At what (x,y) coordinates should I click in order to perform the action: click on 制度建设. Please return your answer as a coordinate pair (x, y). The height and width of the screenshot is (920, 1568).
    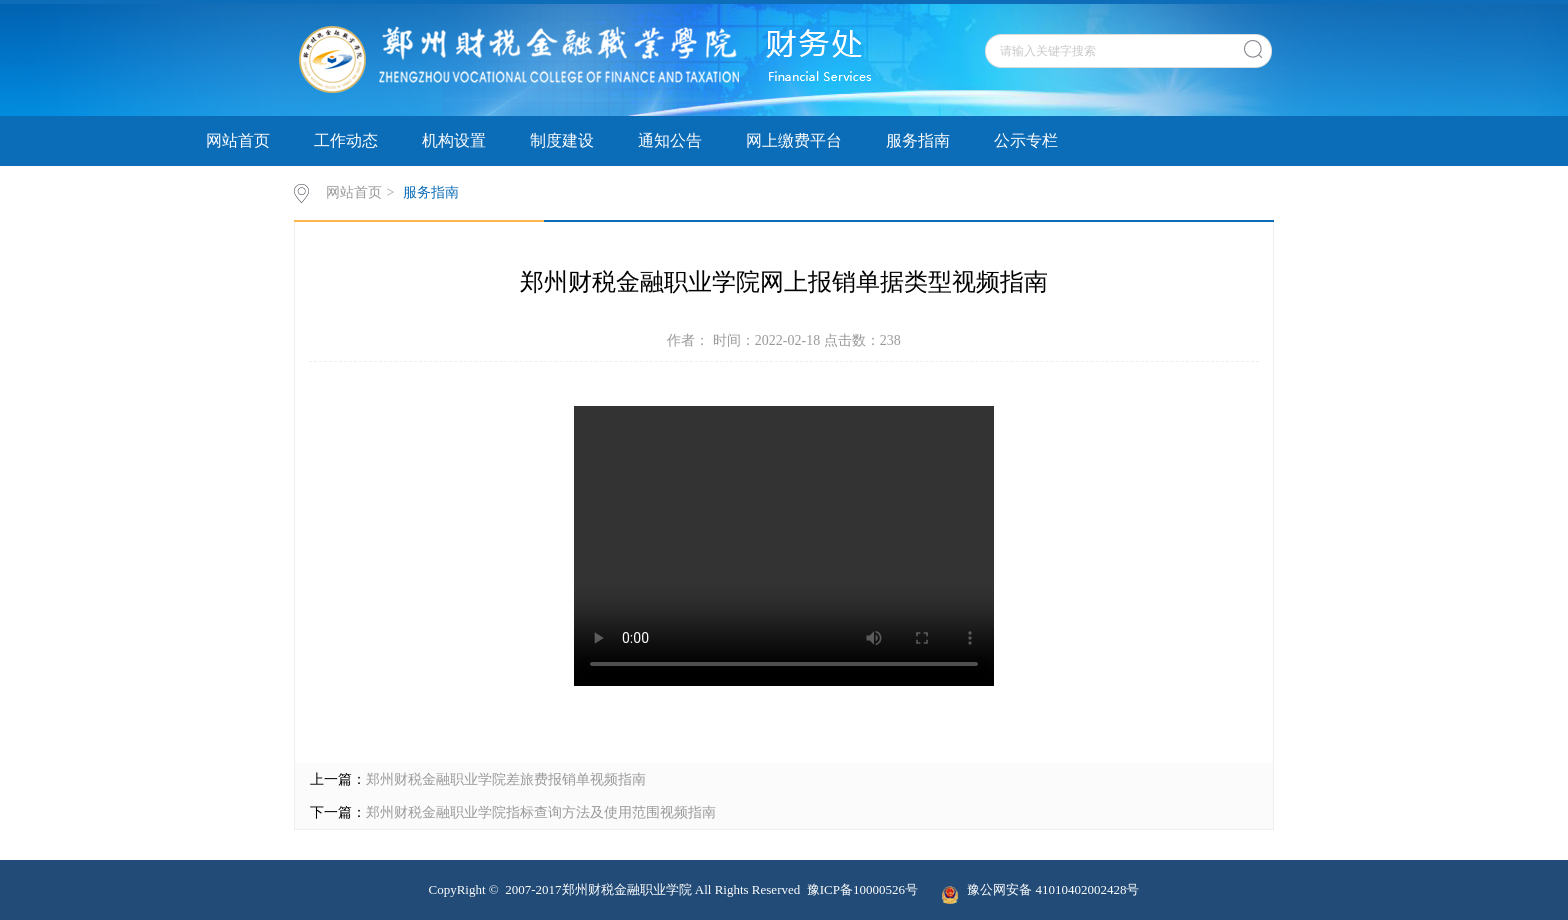
    Looking at the image, I should click on (562, 140).